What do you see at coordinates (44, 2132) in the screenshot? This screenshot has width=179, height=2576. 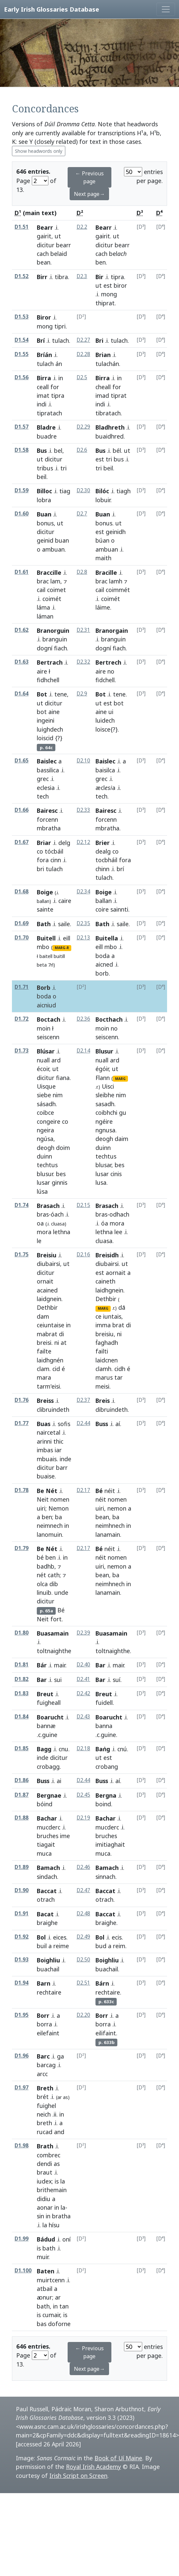 I see `rucad` at bounding box center [44, 2132].